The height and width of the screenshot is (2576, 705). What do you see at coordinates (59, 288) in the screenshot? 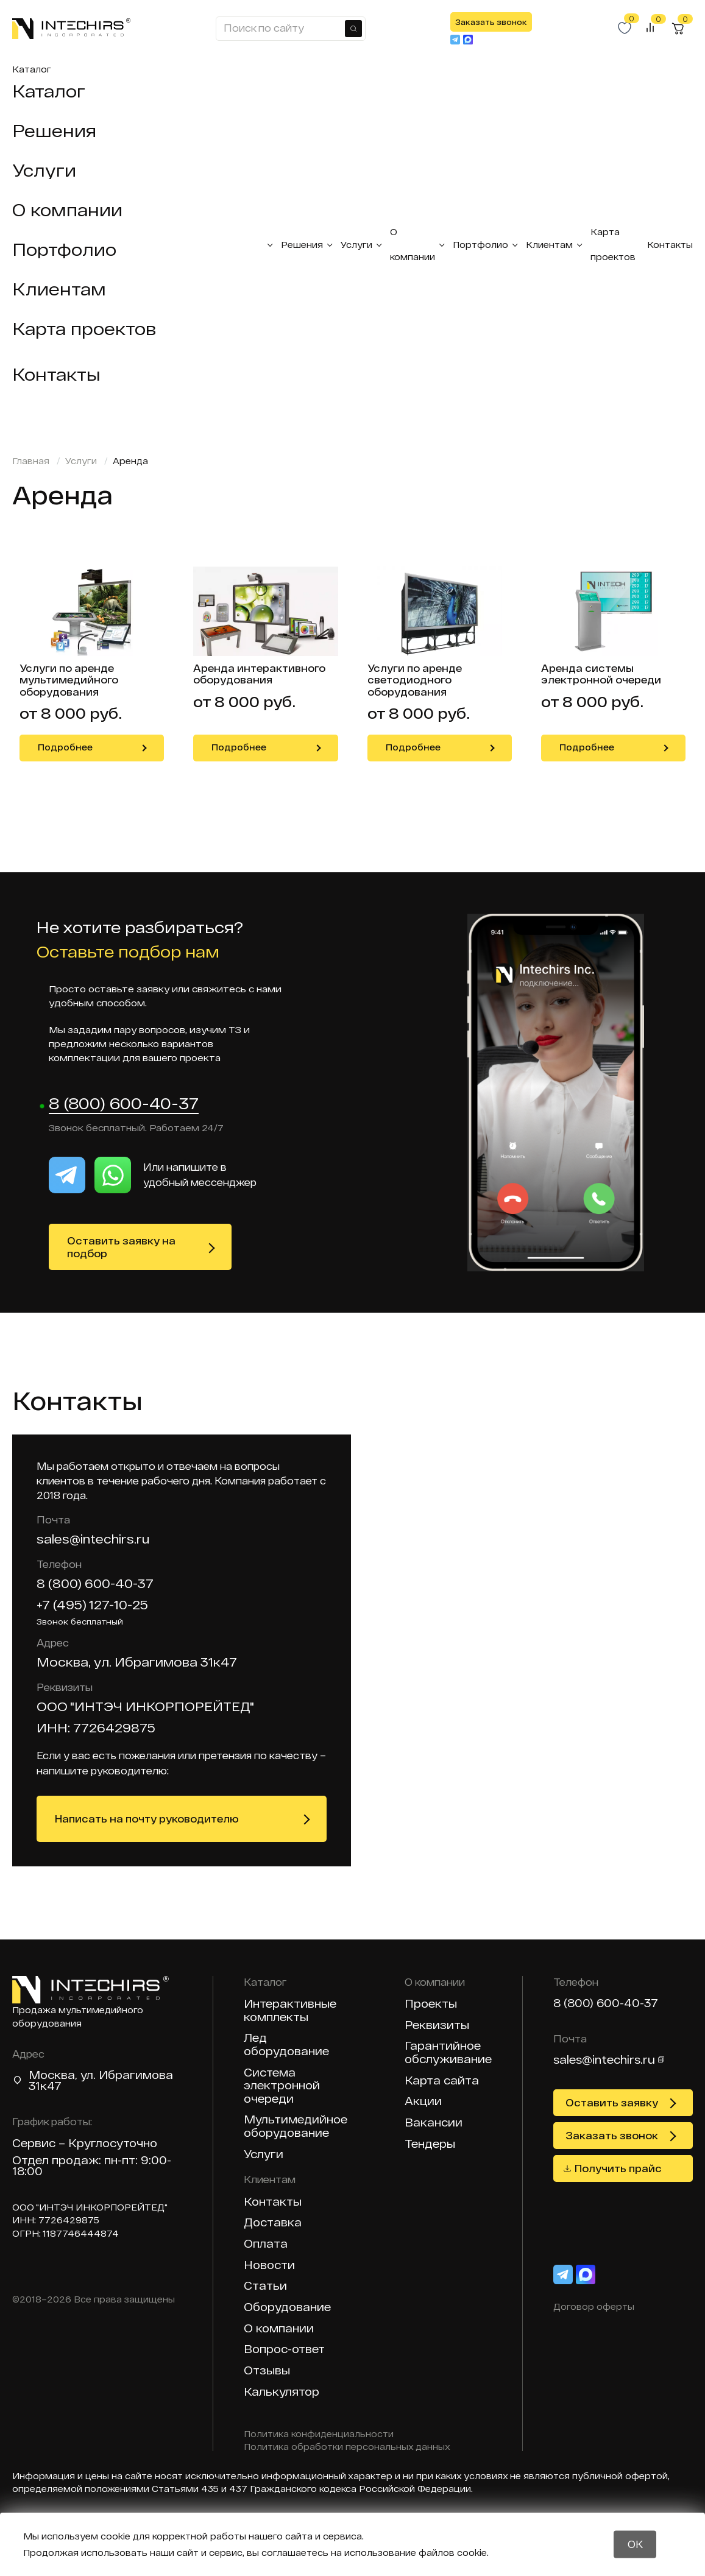
I see `Клиентам` at bounding box center [59, 288].